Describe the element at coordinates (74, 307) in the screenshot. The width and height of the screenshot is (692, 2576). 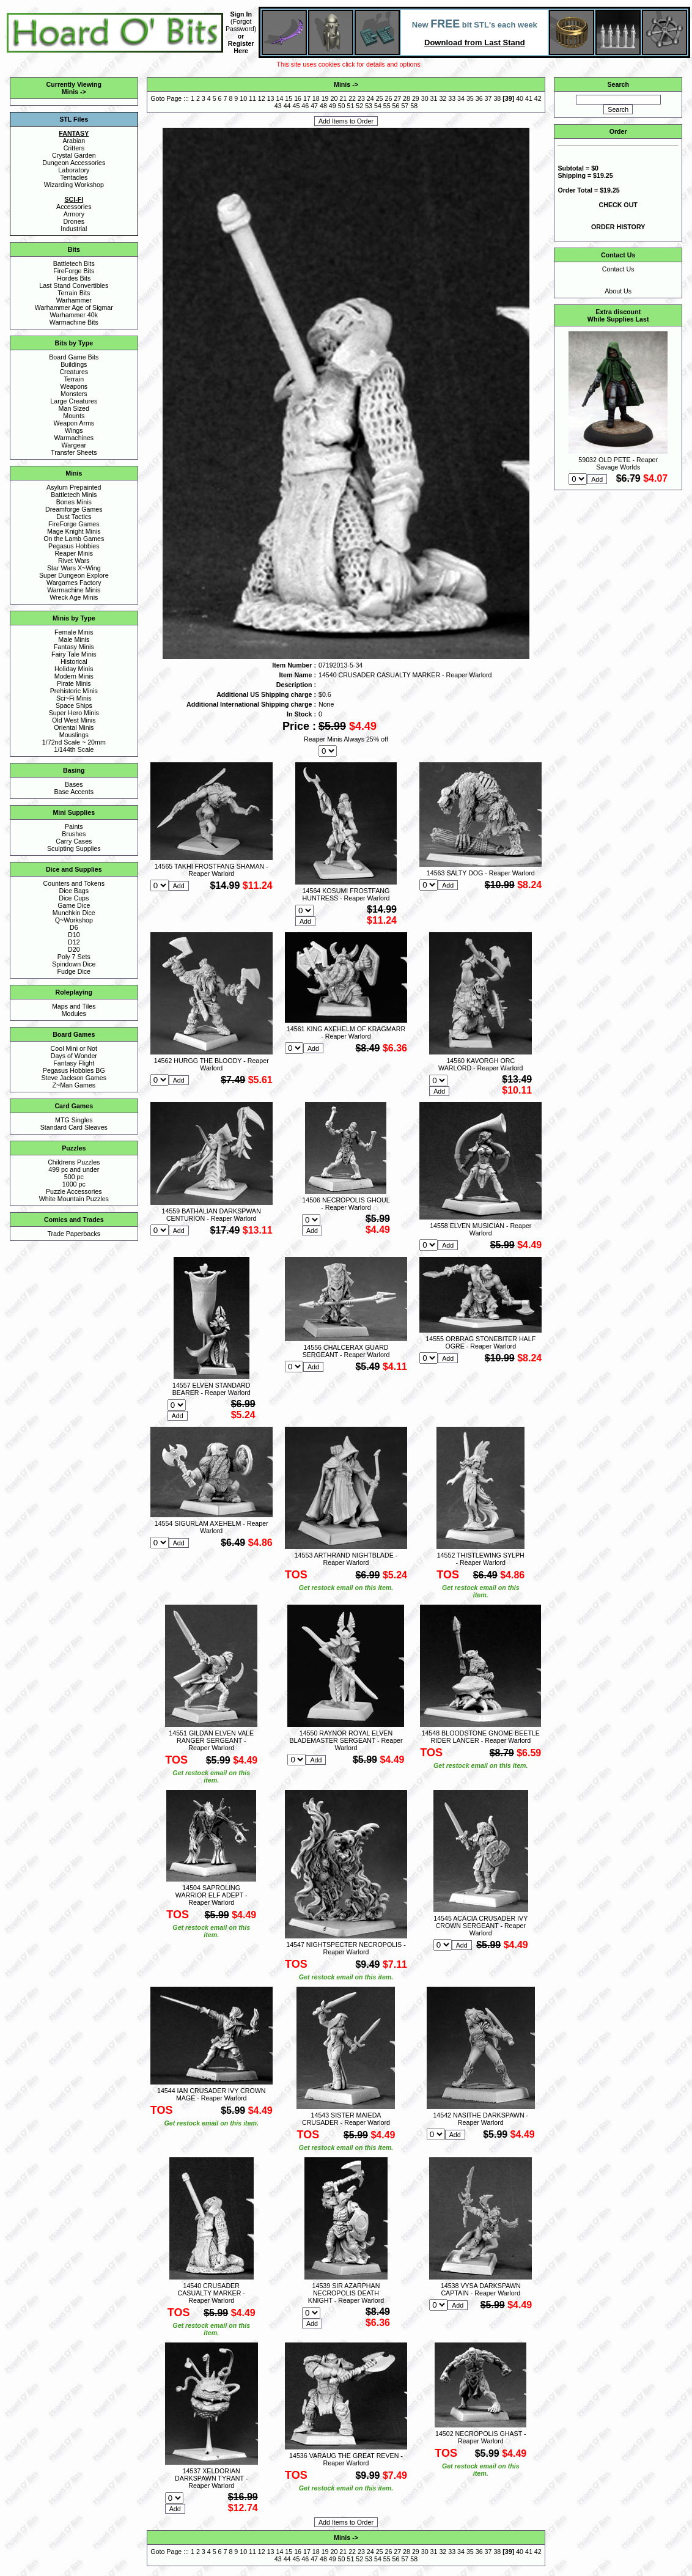
I see `Warhammer Age of Sigmar` at that location.